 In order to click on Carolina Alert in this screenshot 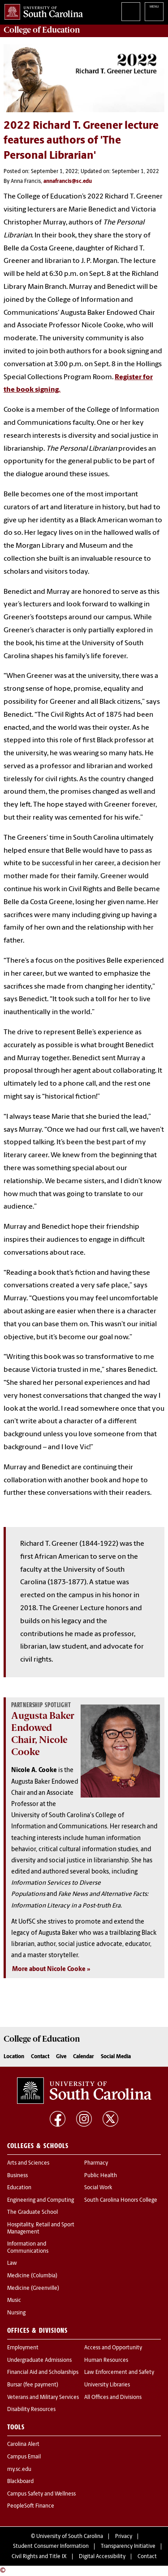, I will do `click(23, 2444)`.